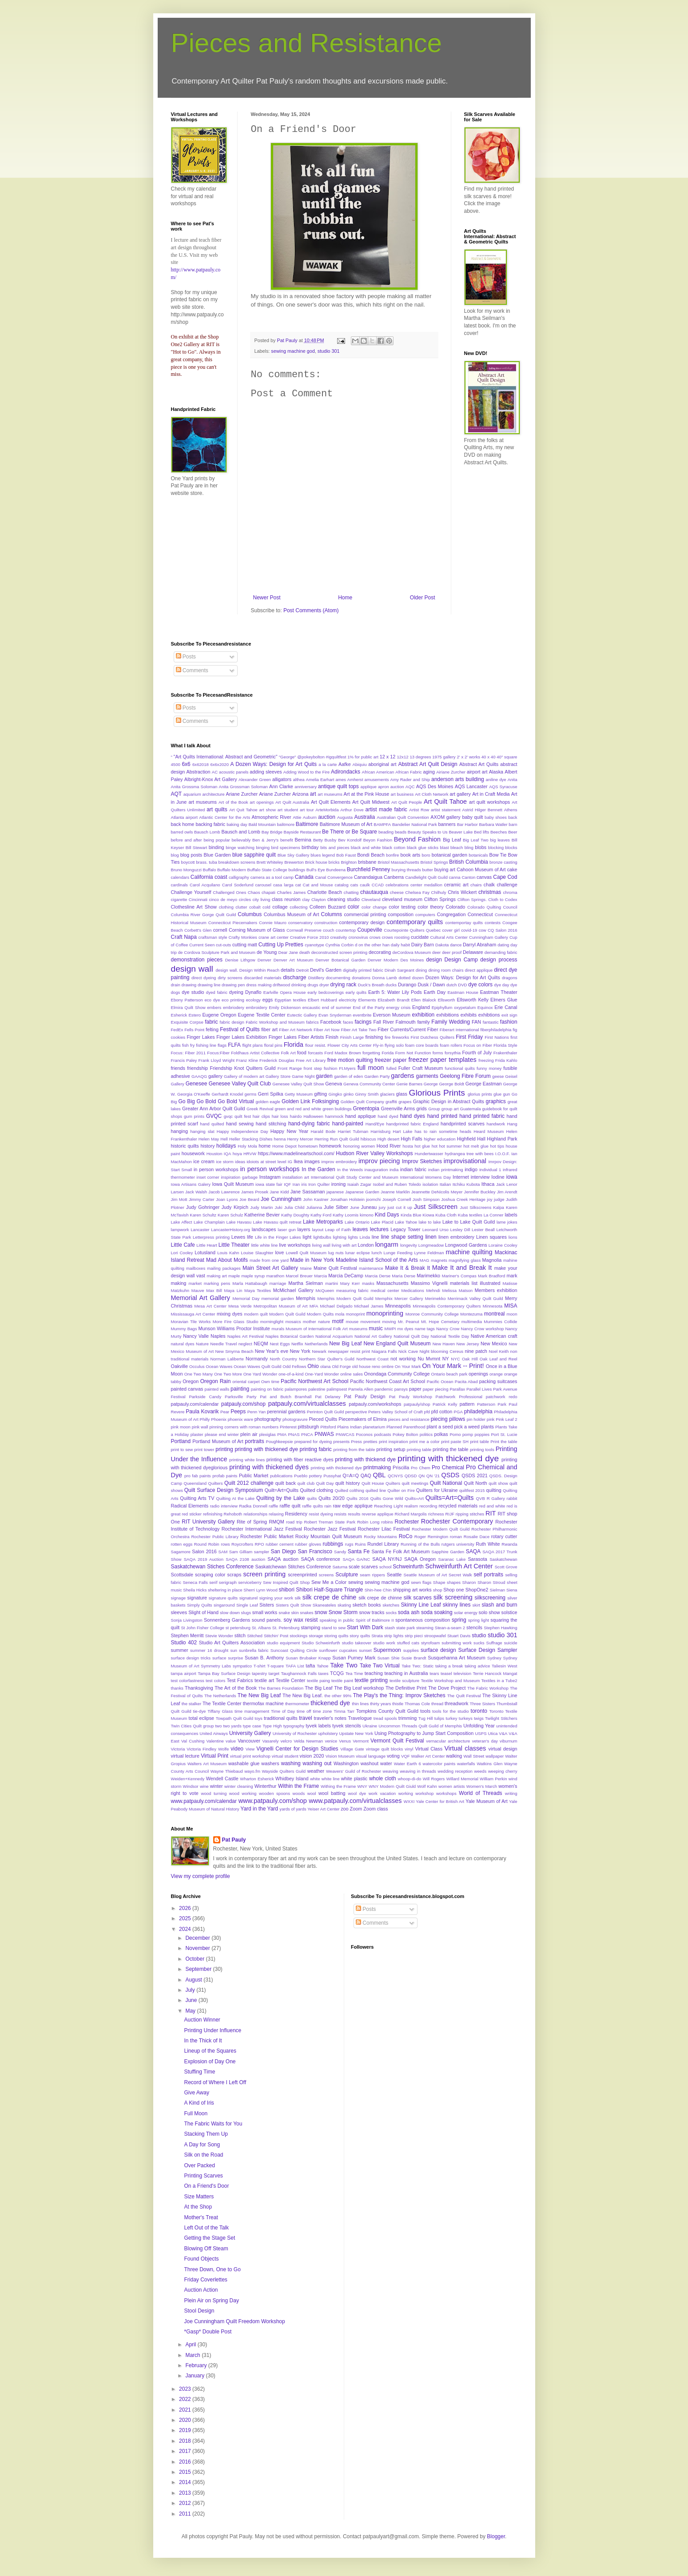 This screenshot has height=2576, width=688. I want to click on Sharon, so click(469, 1582).